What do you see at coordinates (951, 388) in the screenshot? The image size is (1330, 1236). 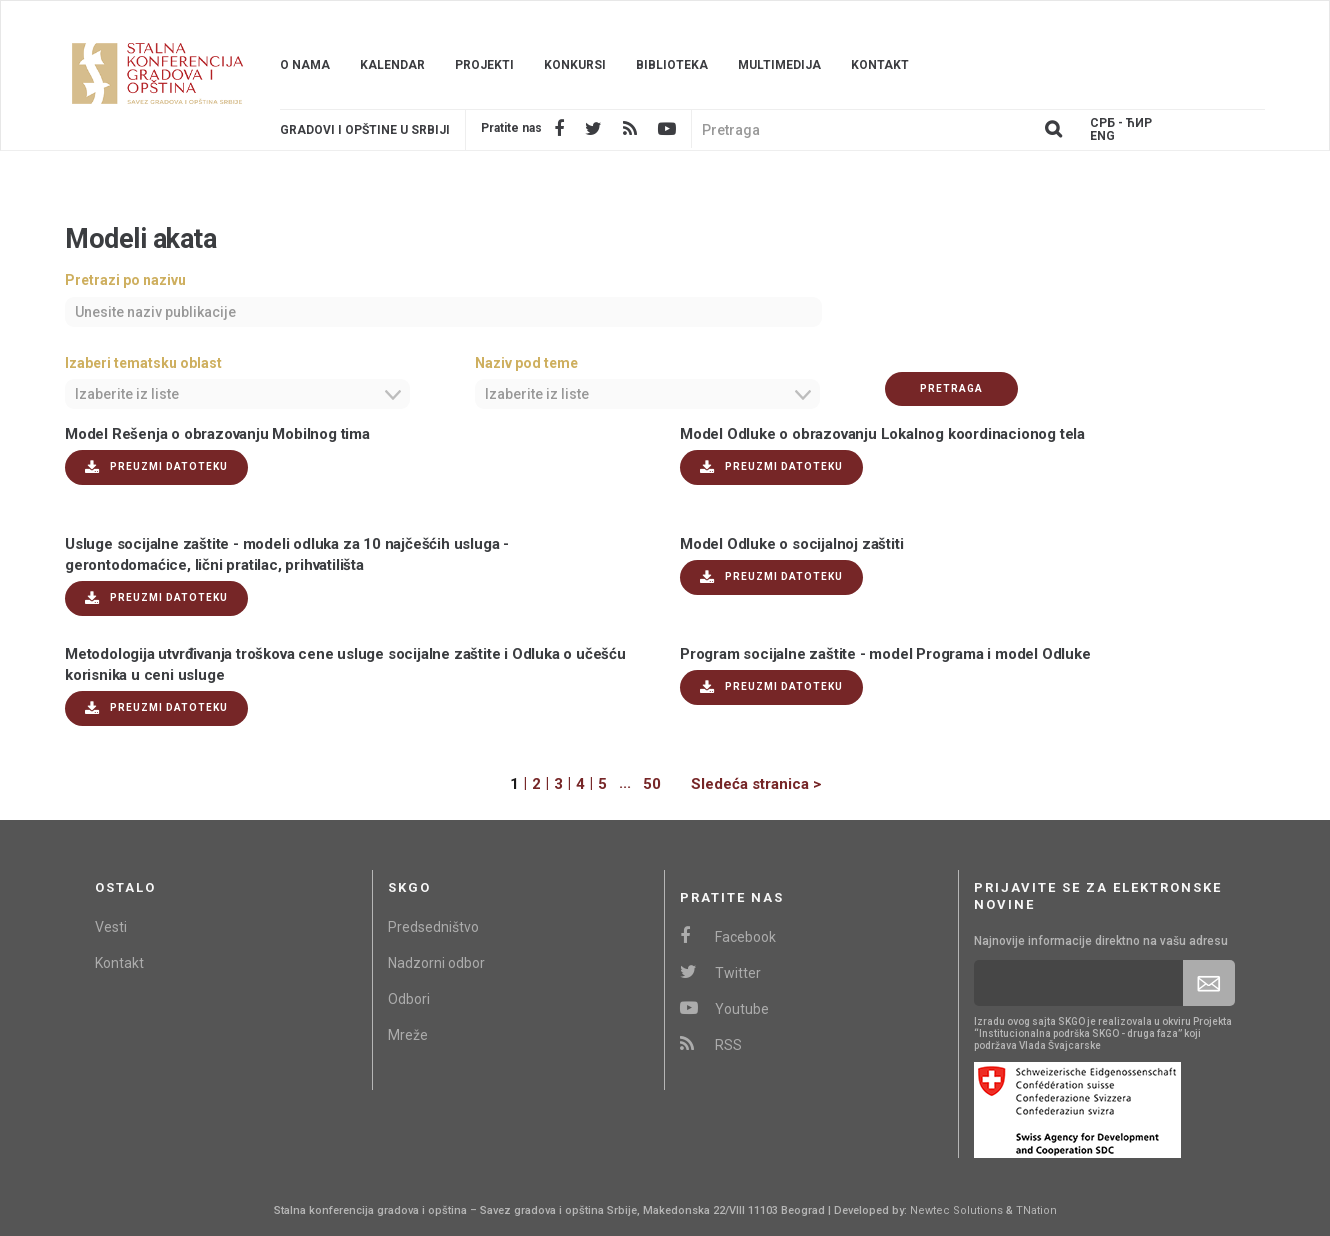 I see `Pretraga` at bounding box center [951, 388].